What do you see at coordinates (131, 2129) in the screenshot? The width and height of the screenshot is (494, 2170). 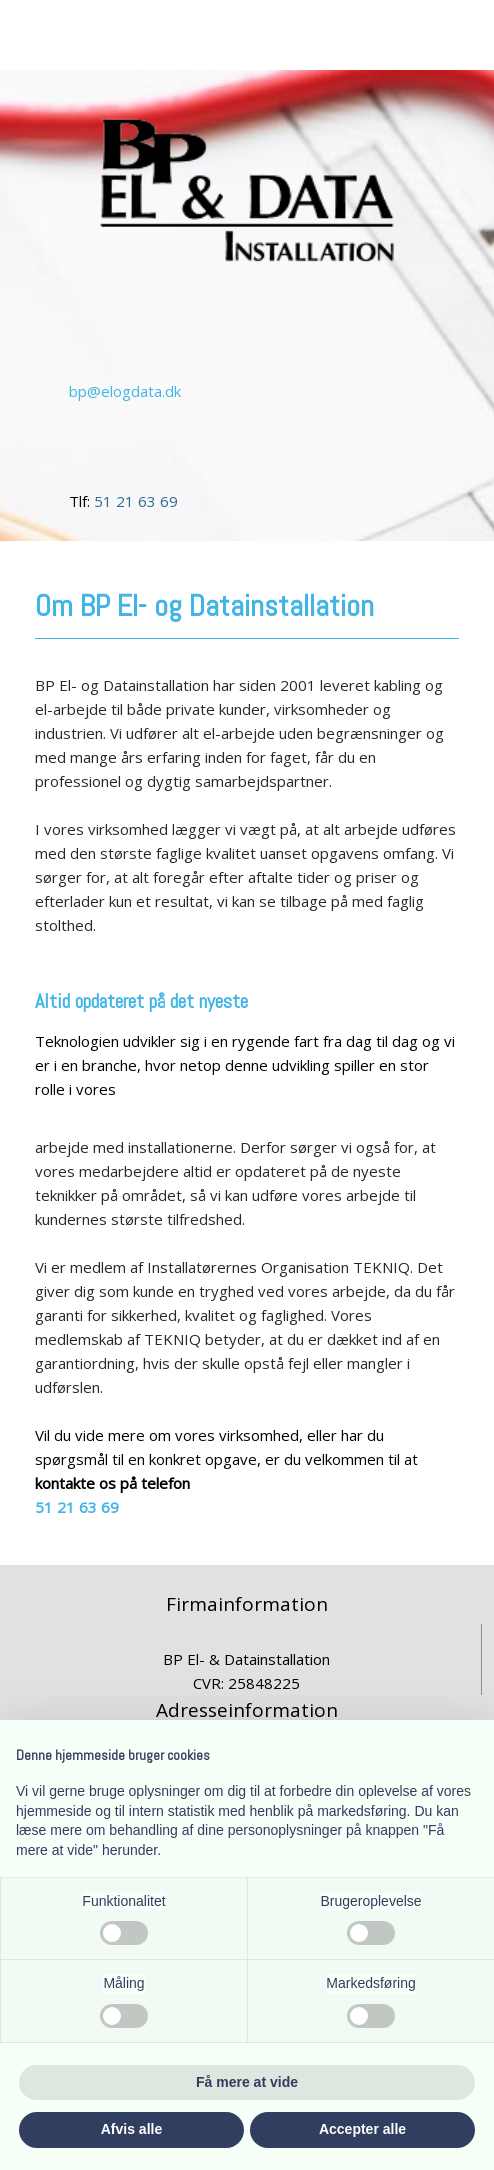 I see `Afvis alle [button]` at bounding box center [131, 2129].